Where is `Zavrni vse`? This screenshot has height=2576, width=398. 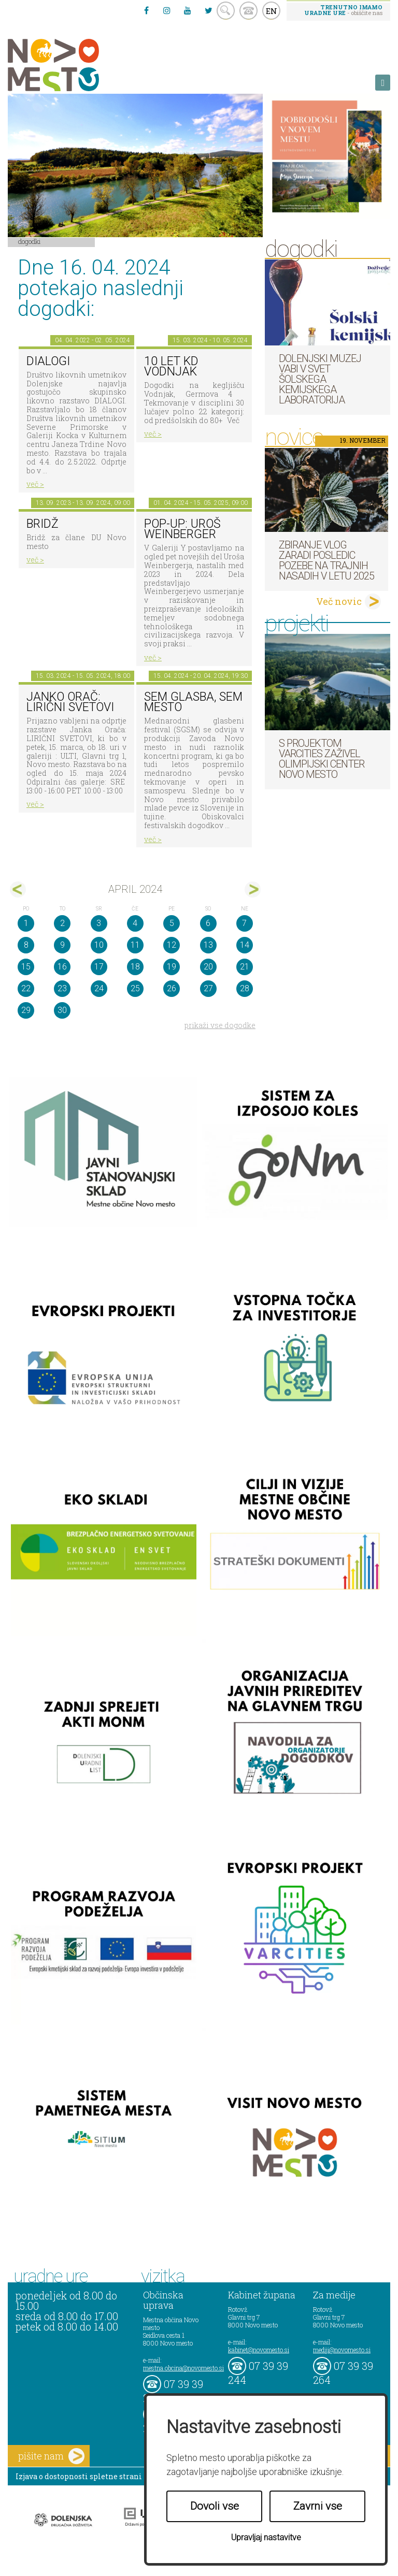
Zavrni vse is located at coordinates (317, 2506).